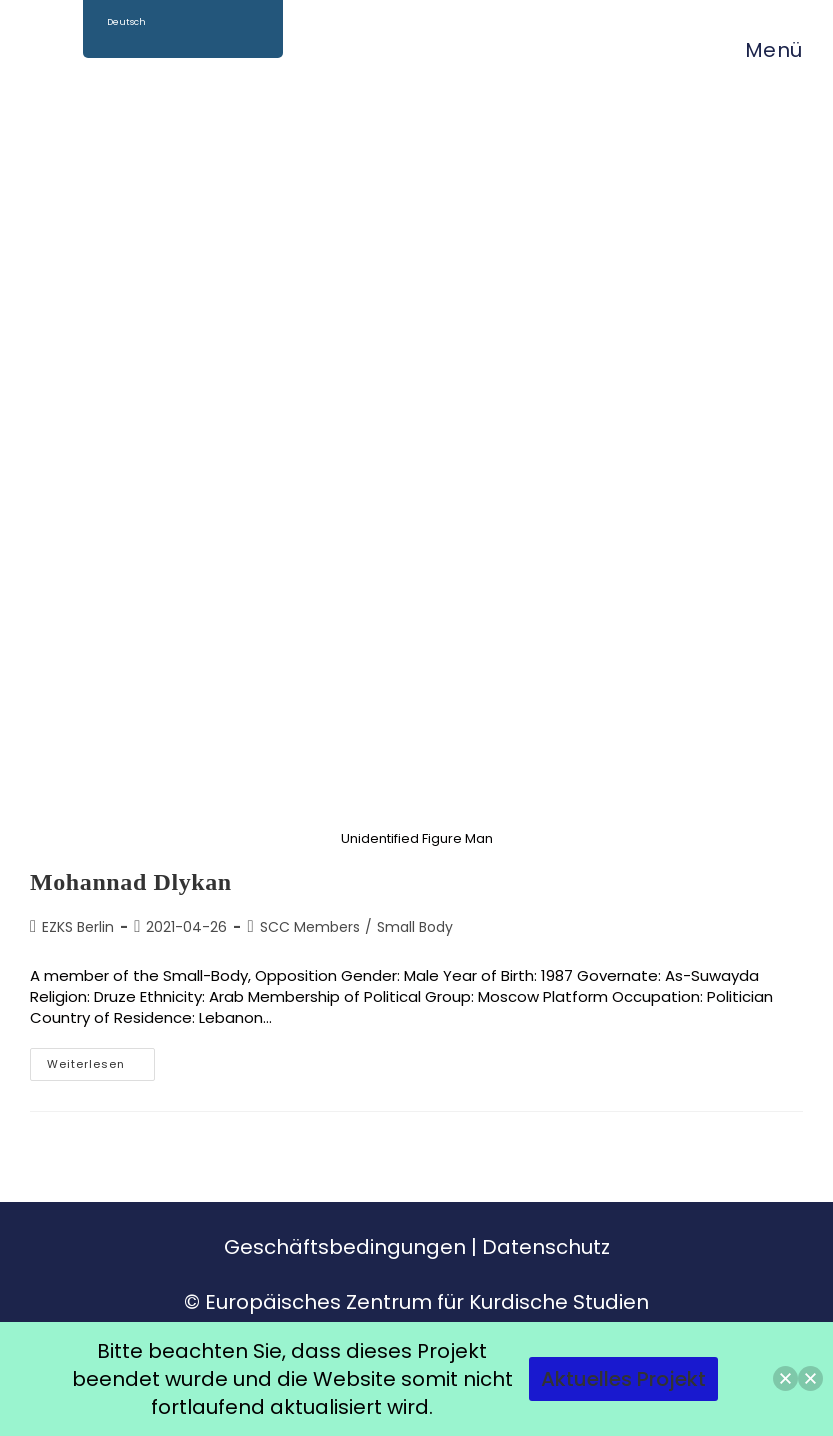 This screenshot has height=1436, width=833. Describe the element at coordinates (131, 882) in the screenshot. I see `Mohannad Dlykan` at that location.